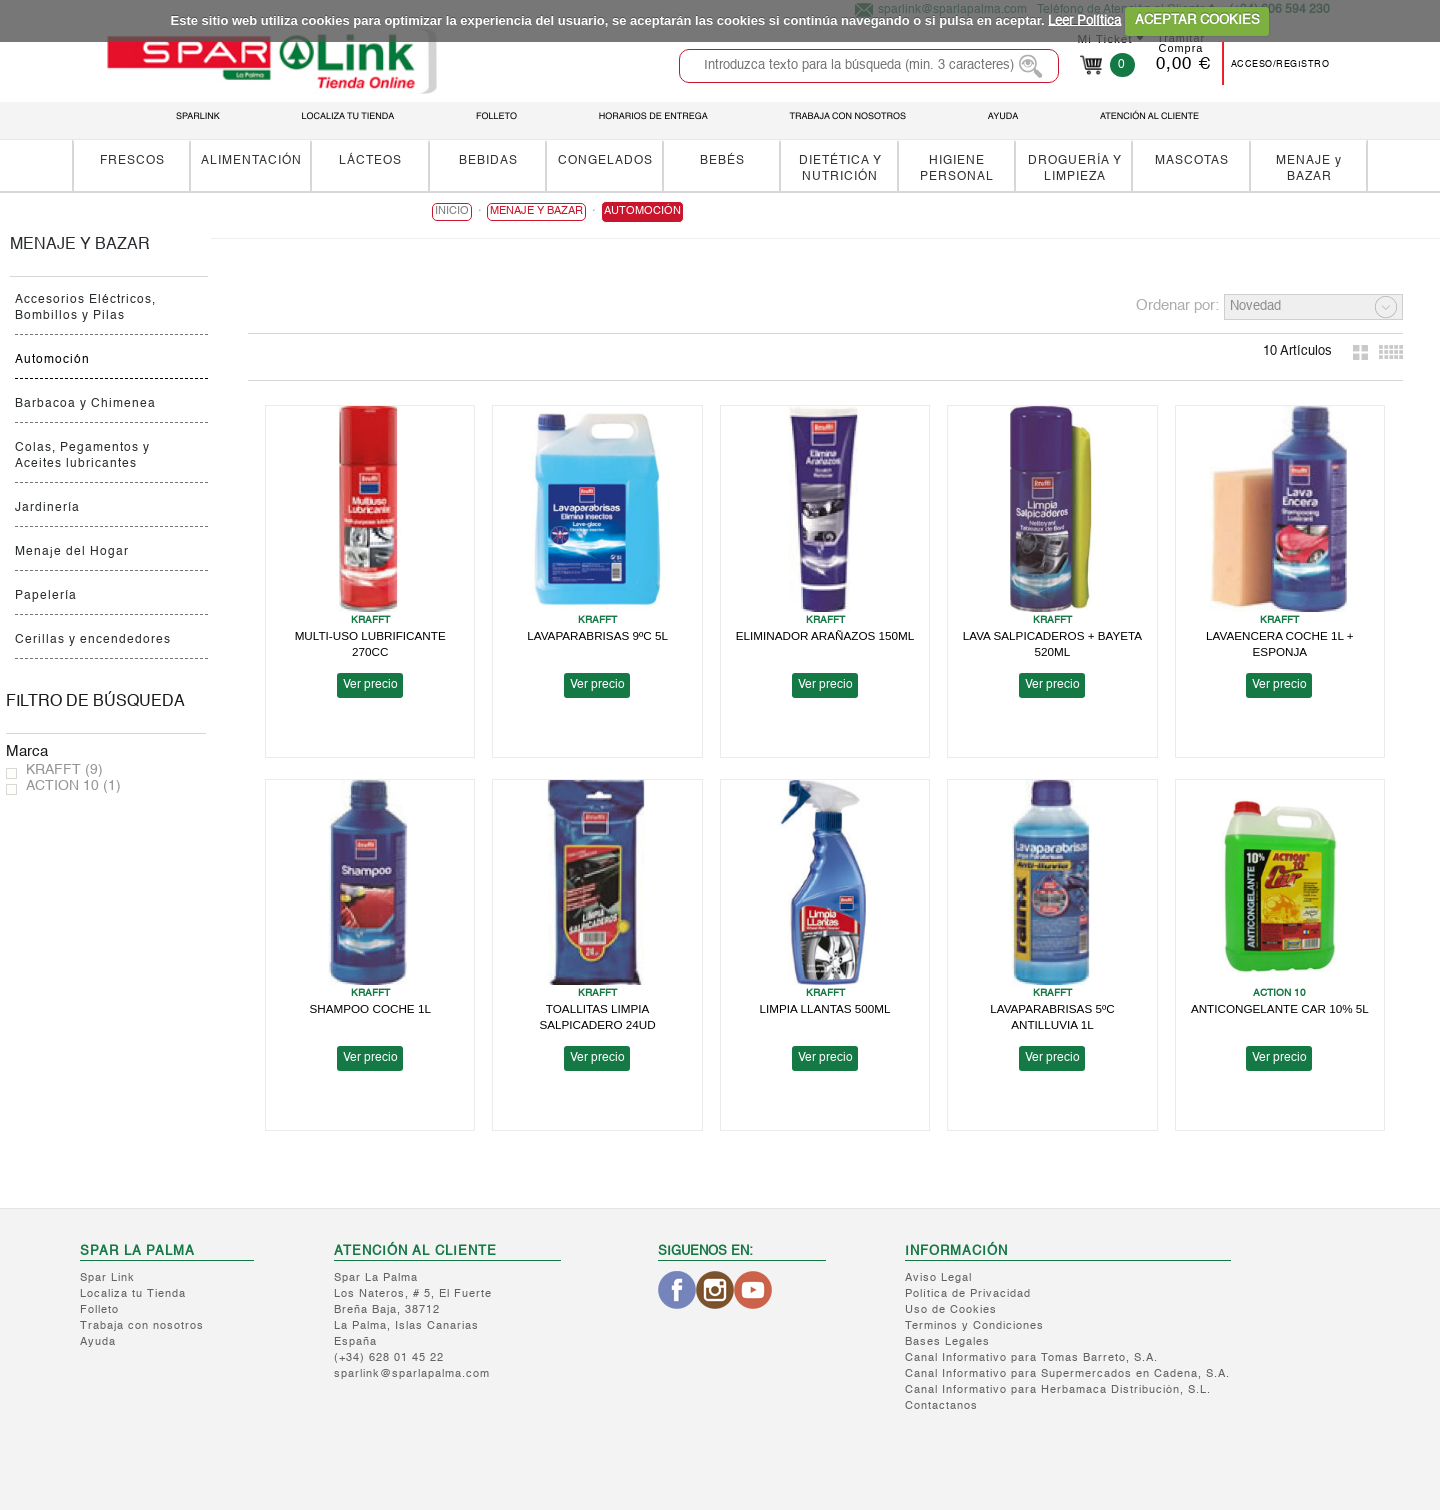  I want to click on ALIMENTACIÓN, so click(251, 160).